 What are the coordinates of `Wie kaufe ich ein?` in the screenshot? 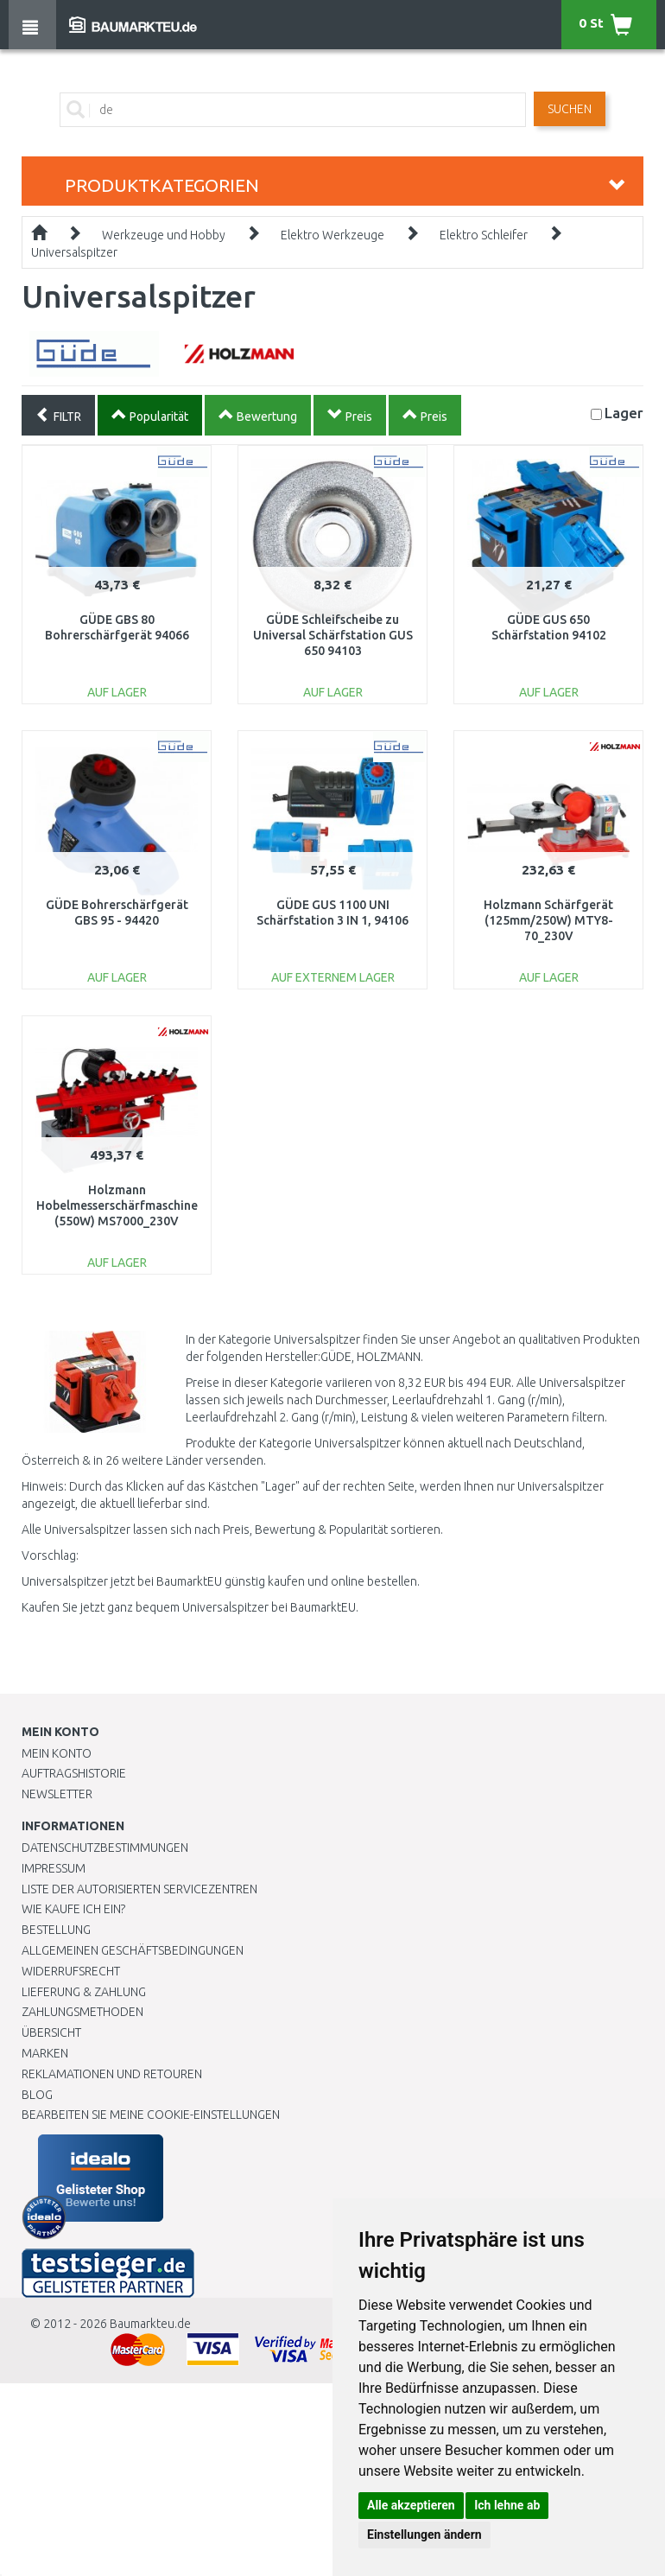 It's located at (73, 1909).